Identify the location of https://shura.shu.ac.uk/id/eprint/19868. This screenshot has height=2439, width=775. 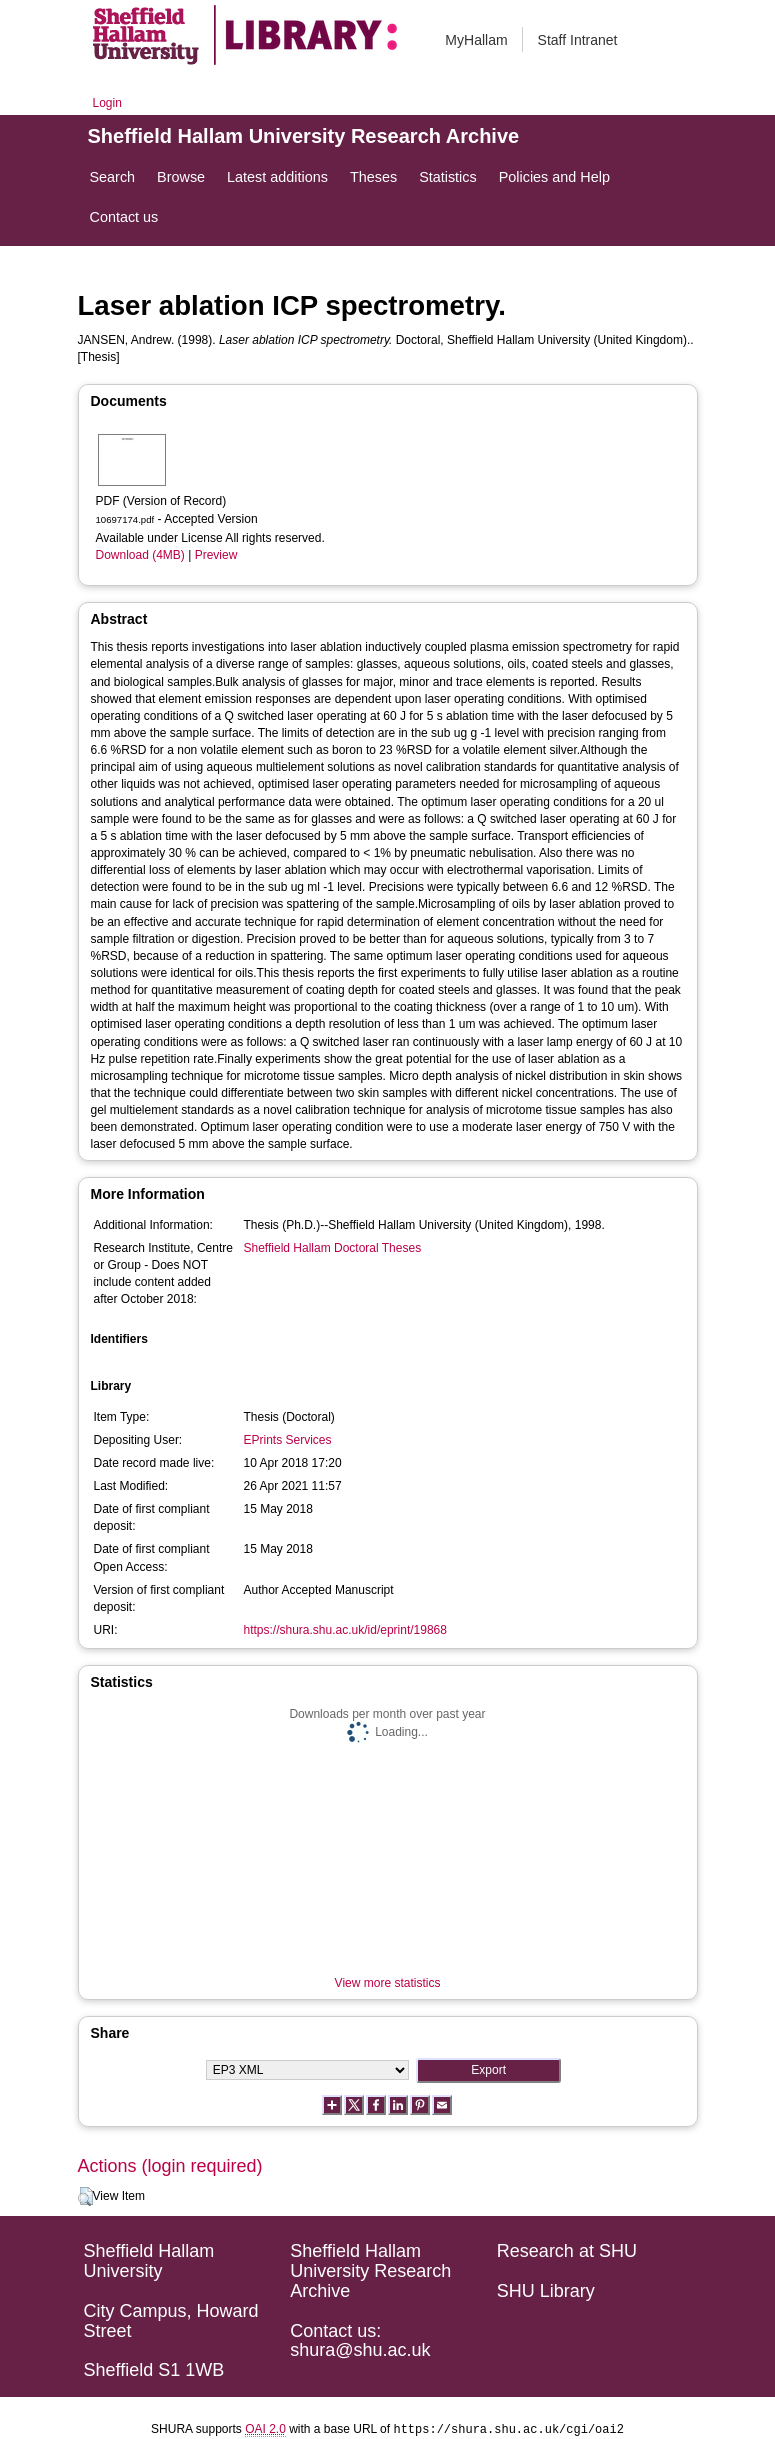
(345, 1630).